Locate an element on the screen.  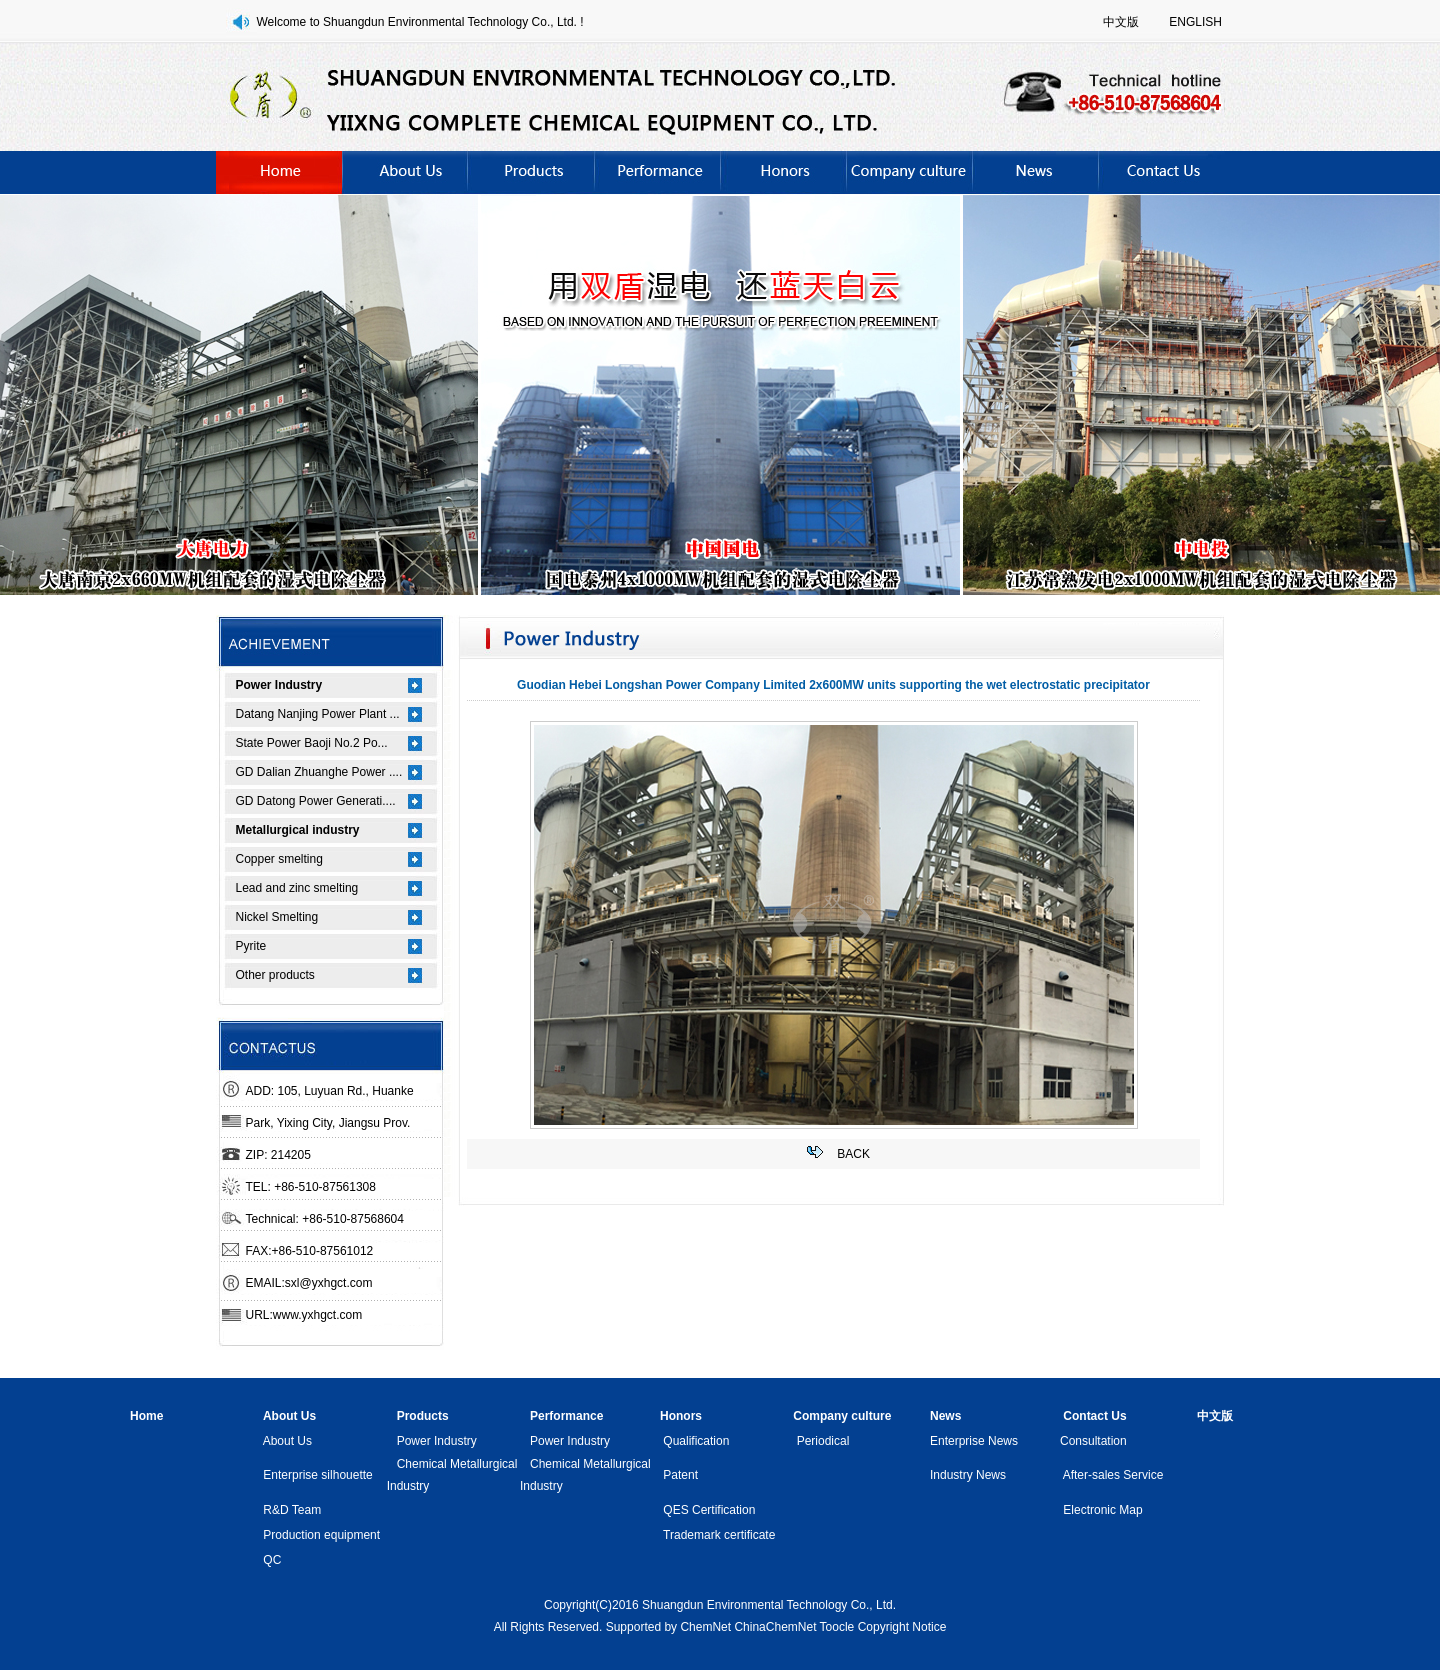
GD Dalian Zhuanghe Power .... is located at coordinates (319, 772).